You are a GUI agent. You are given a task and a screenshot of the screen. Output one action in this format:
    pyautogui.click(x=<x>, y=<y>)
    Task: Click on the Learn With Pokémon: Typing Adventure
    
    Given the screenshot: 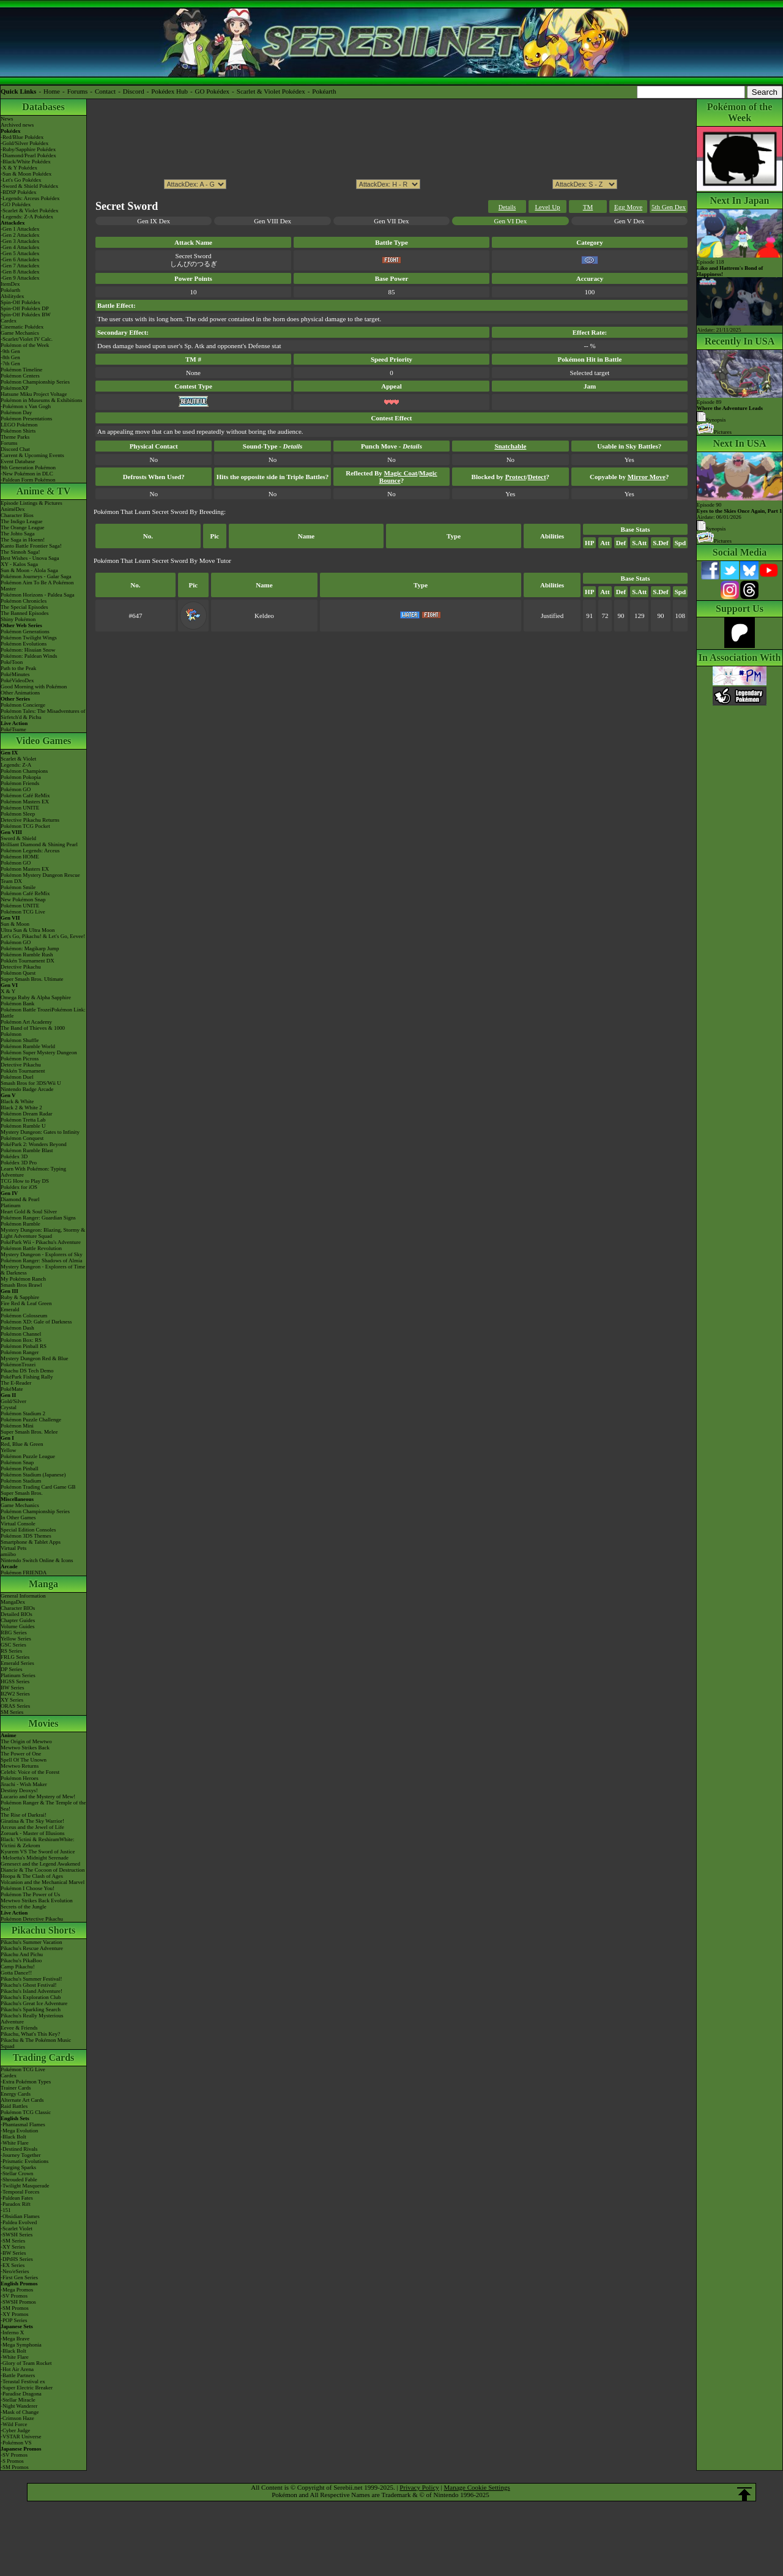 What is the action you would take?
    pyautogui.click(x=33, y=1172)
    